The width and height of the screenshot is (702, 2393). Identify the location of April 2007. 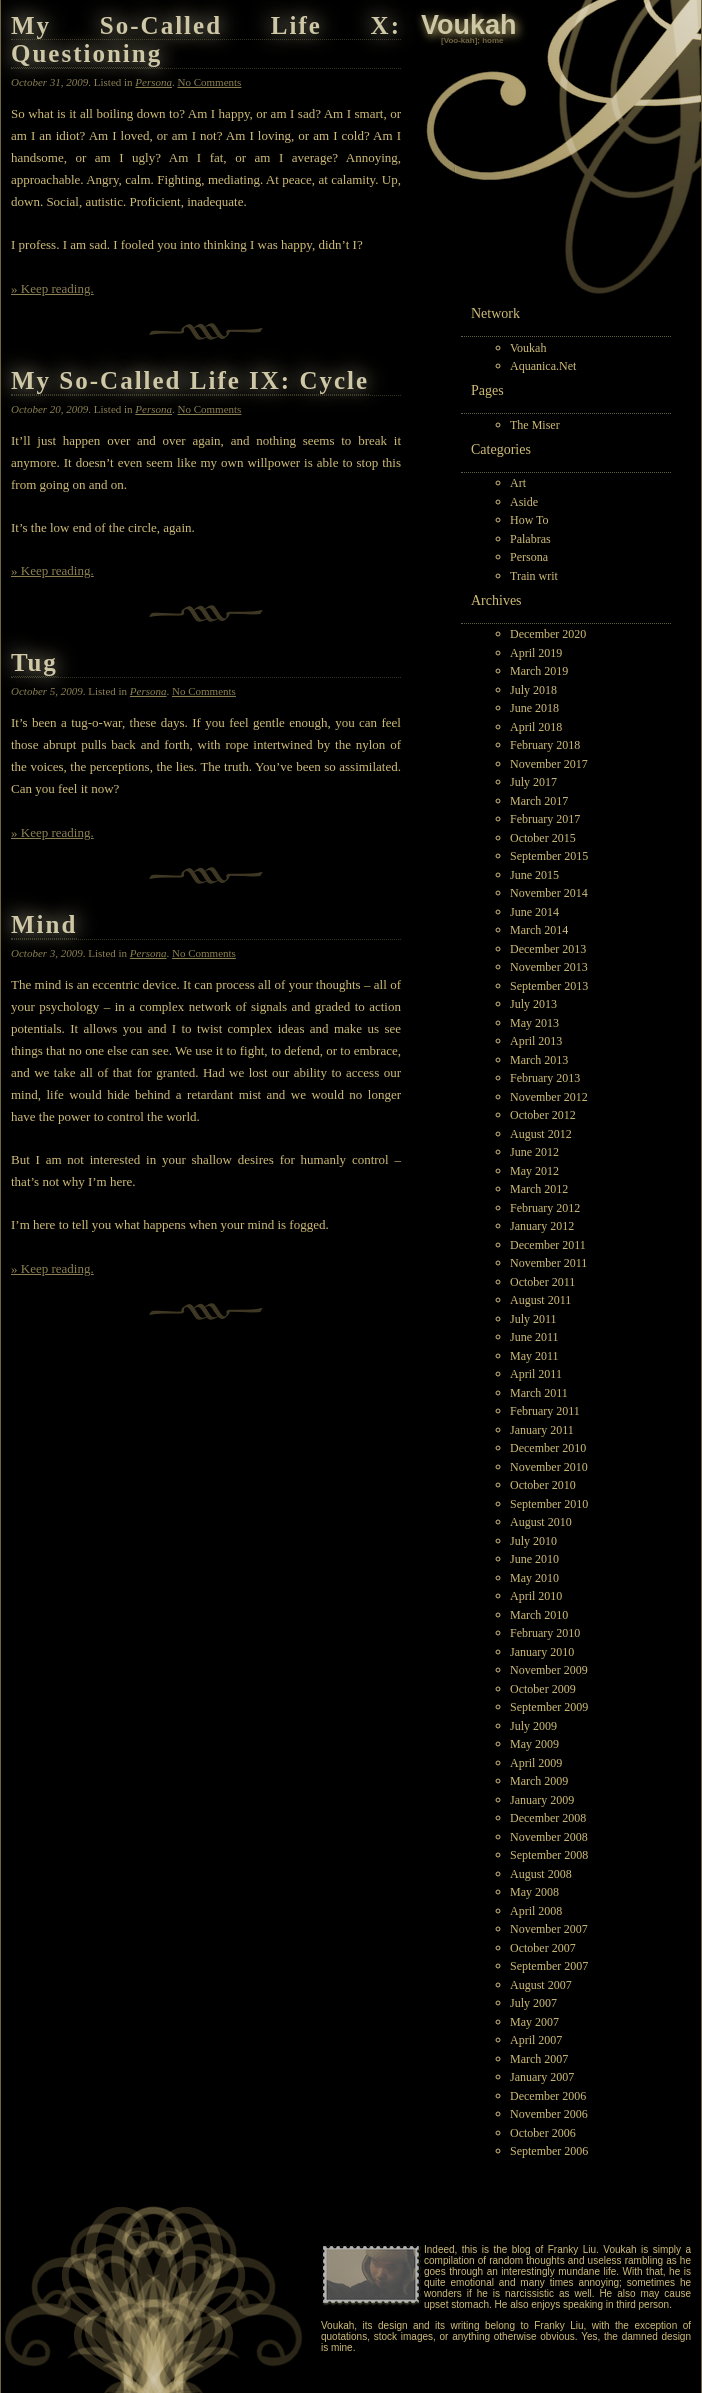
(536, 2040).